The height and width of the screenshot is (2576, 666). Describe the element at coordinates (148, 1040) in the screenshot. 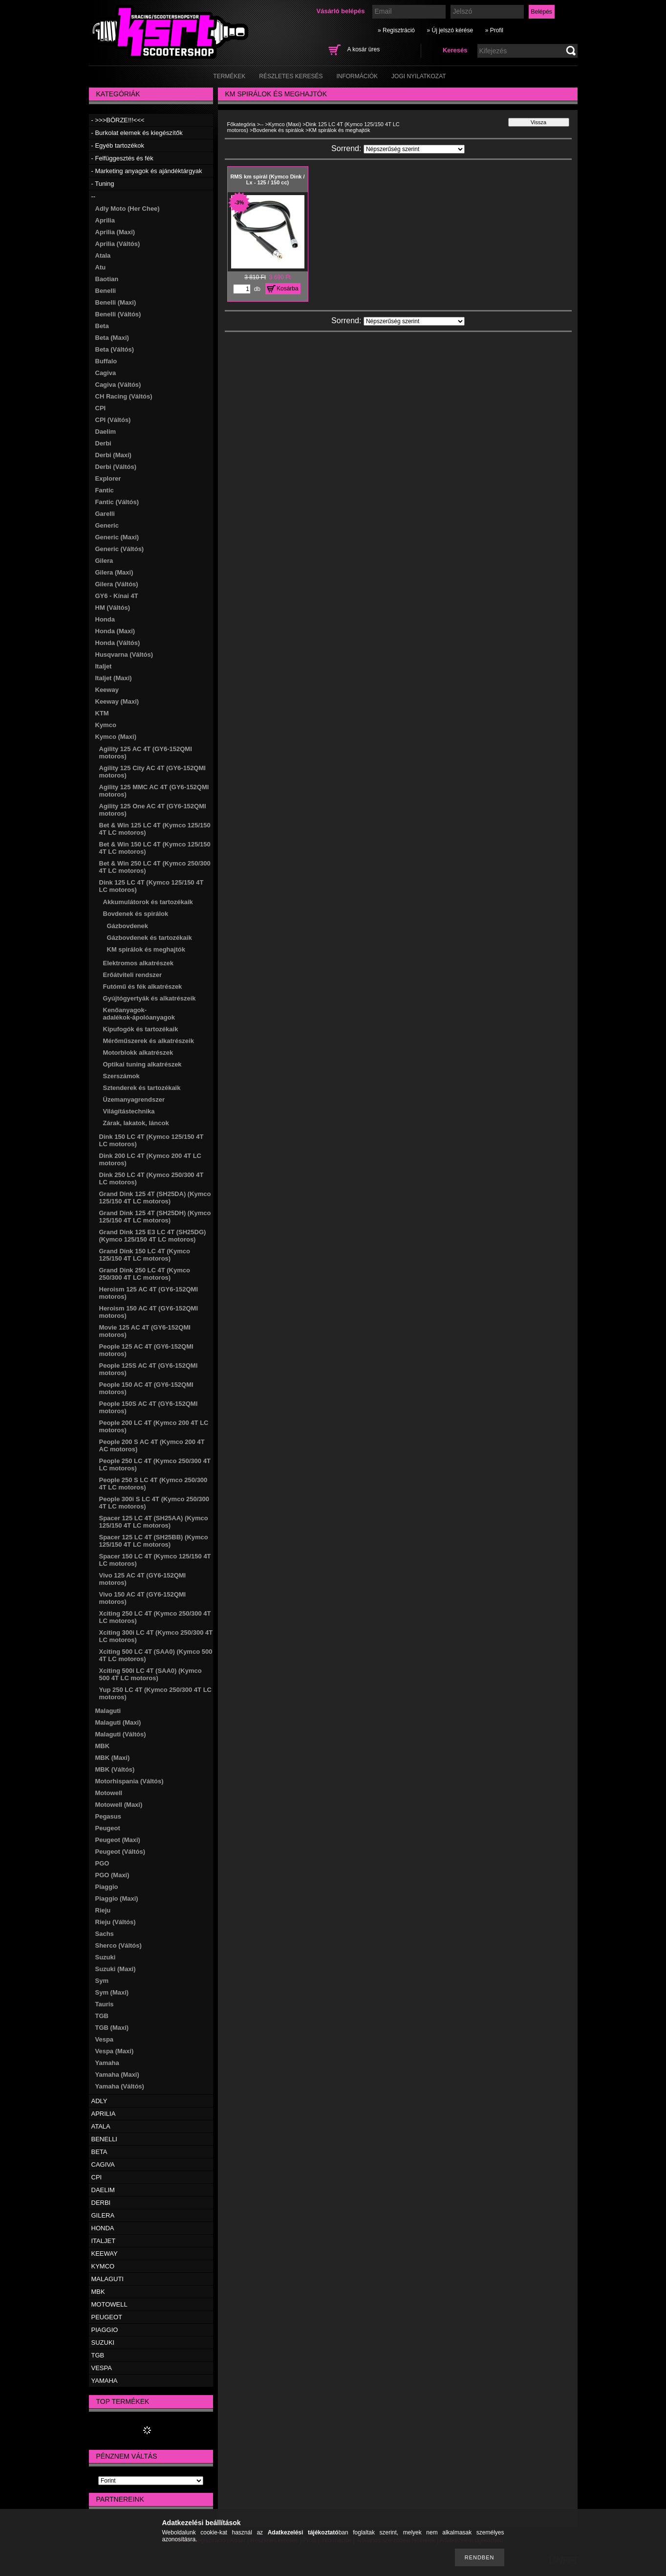

I see `Mérőműszerek és alkatrészeik` at that location.